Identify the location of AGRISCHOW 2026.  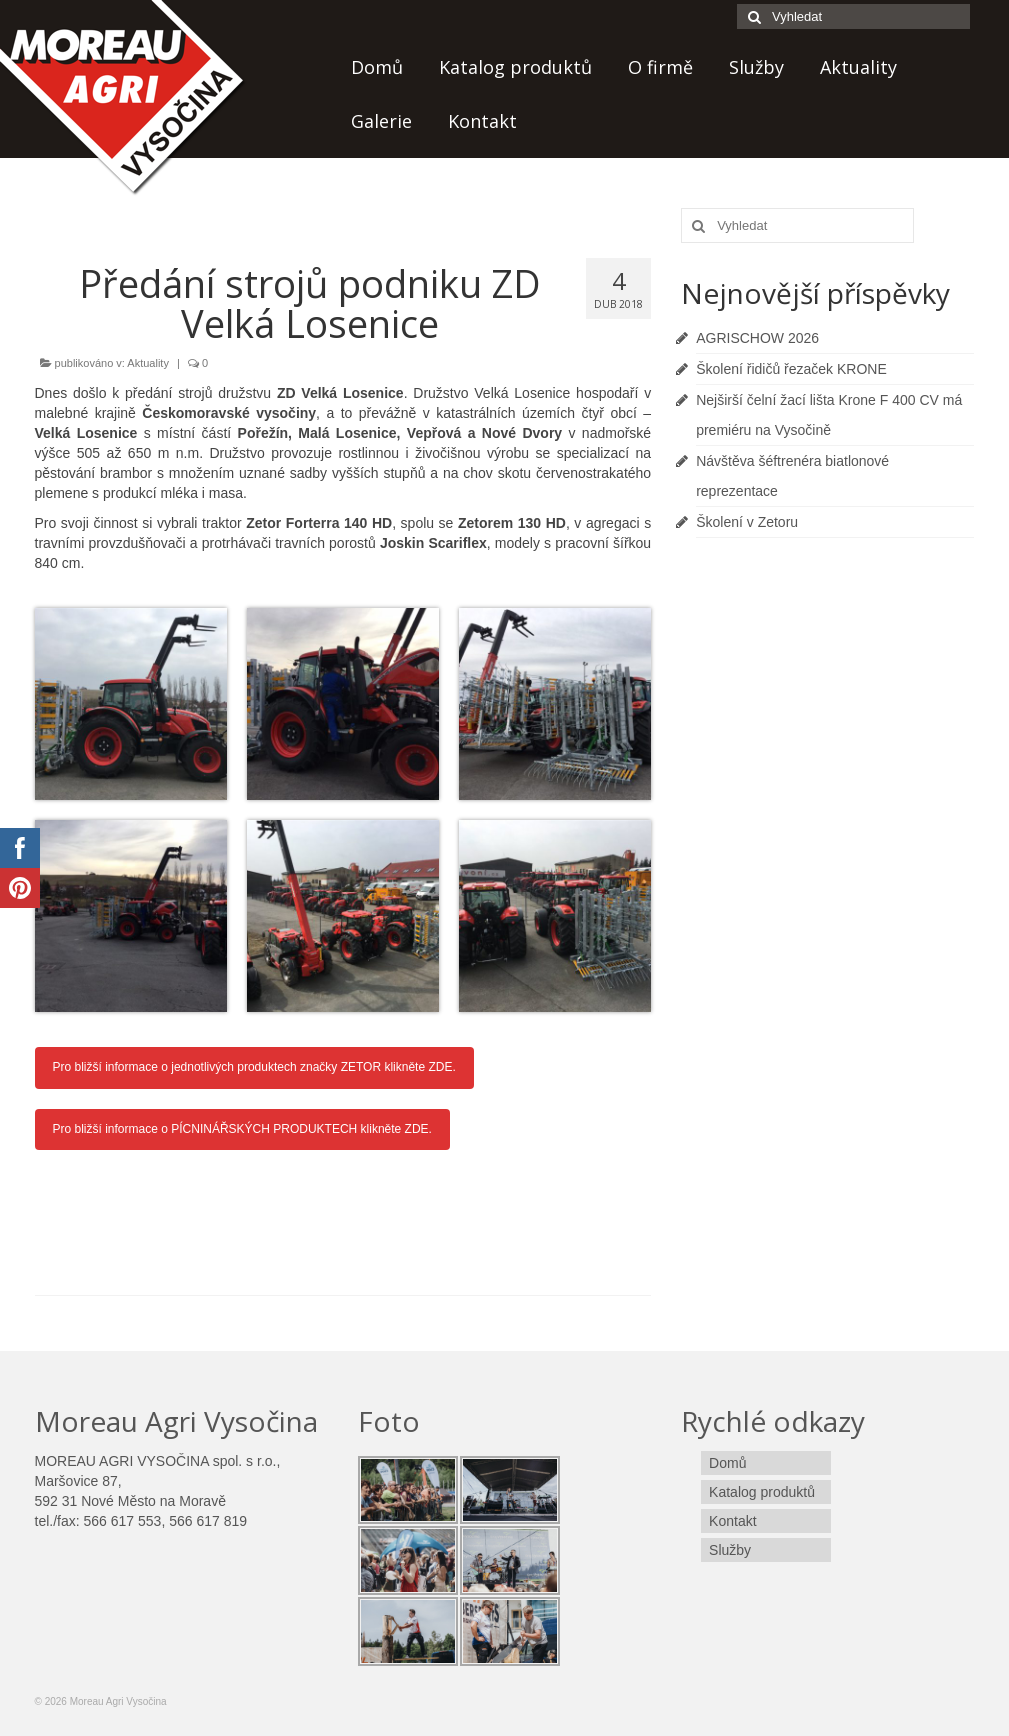
(757, 338).